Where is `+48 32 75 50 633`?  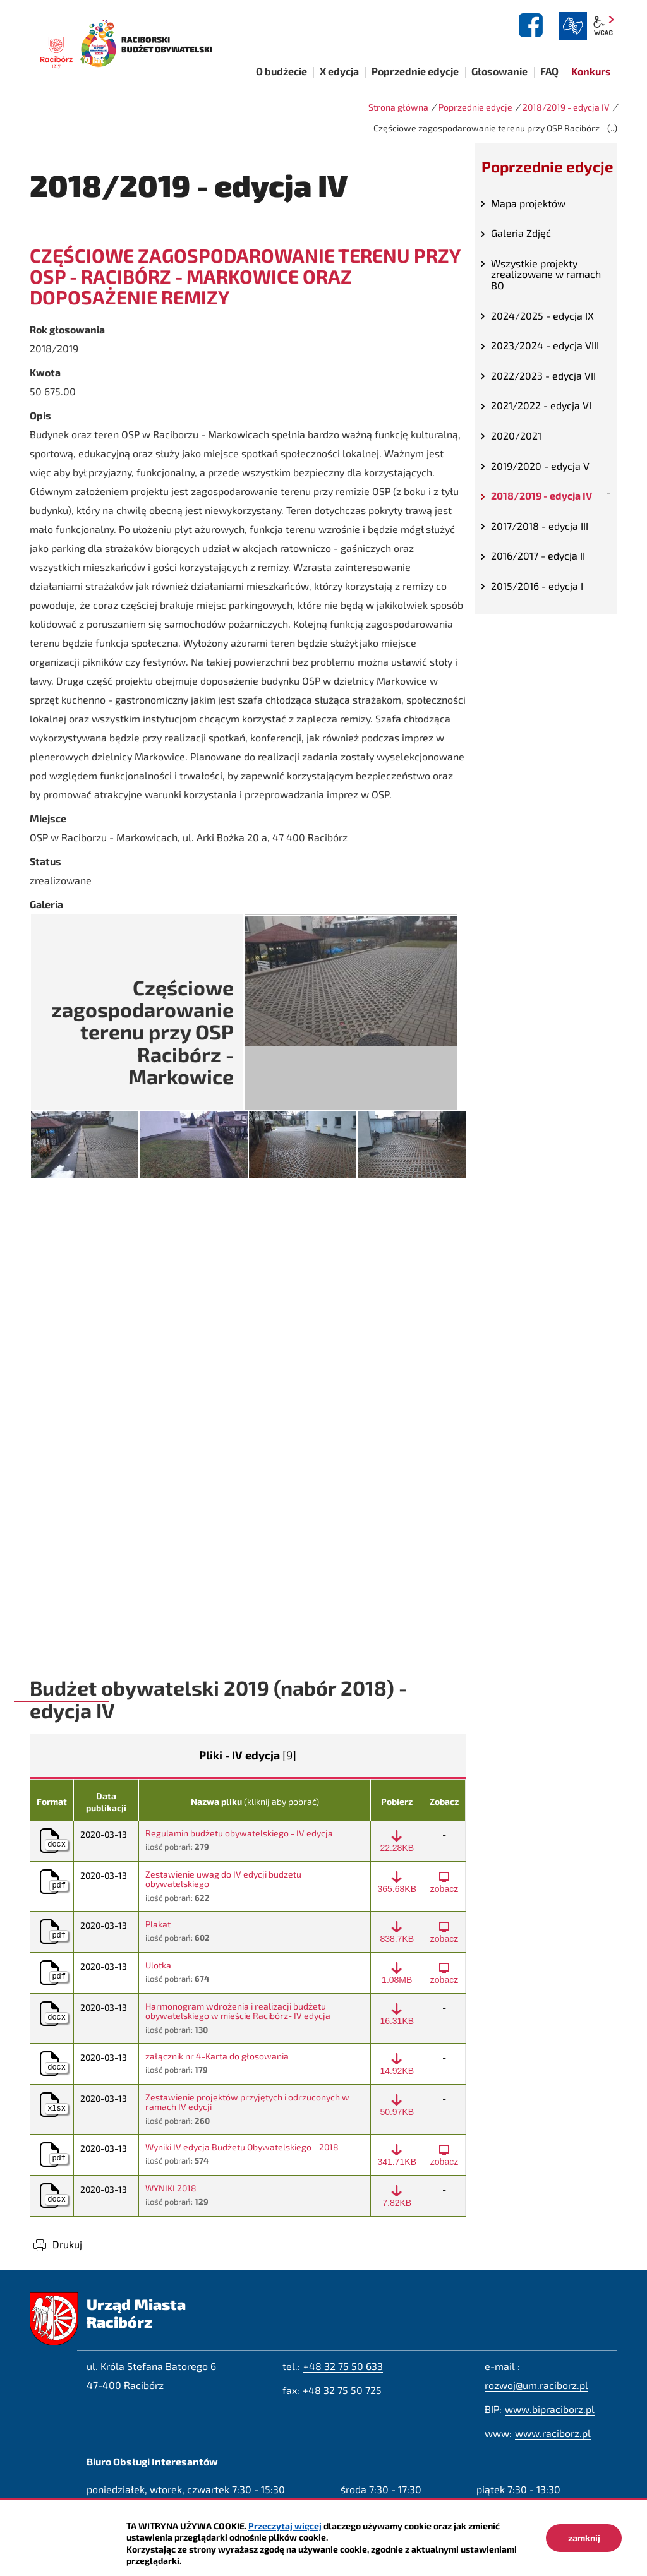 +48 32 75 50 633 is located at coordinates (343, 2366).